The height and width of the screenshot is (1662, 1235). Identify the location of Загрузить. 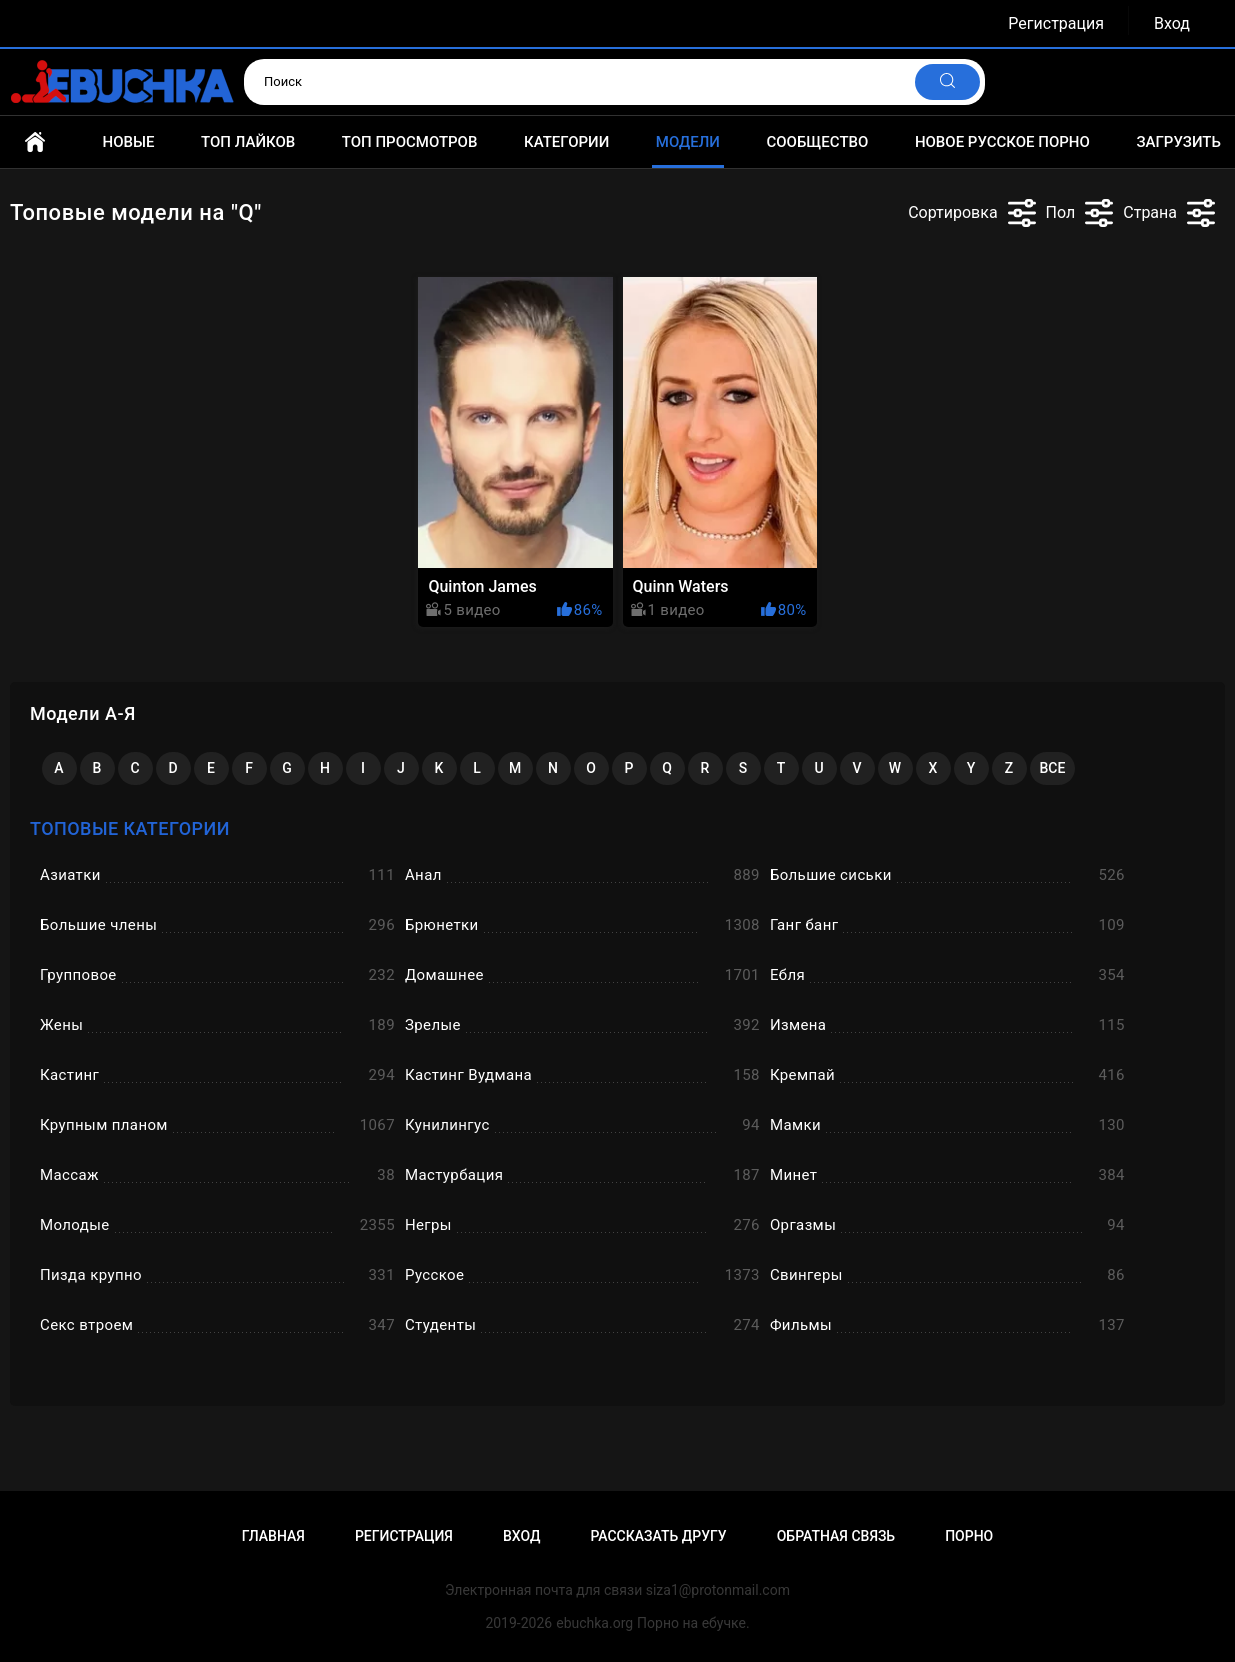
(1178, 142).